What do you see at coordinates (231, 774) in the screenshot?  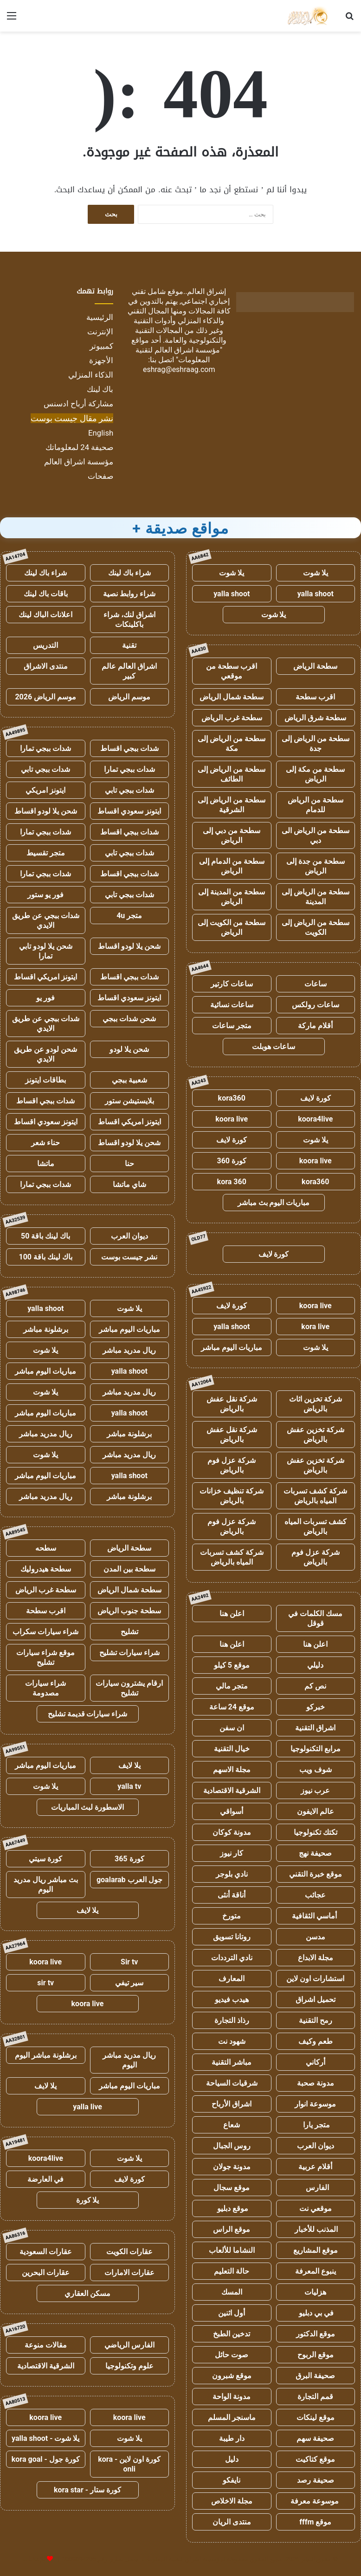 I see `سطحة من الرياض إلى الطائف` at bounding box center [231, 774].